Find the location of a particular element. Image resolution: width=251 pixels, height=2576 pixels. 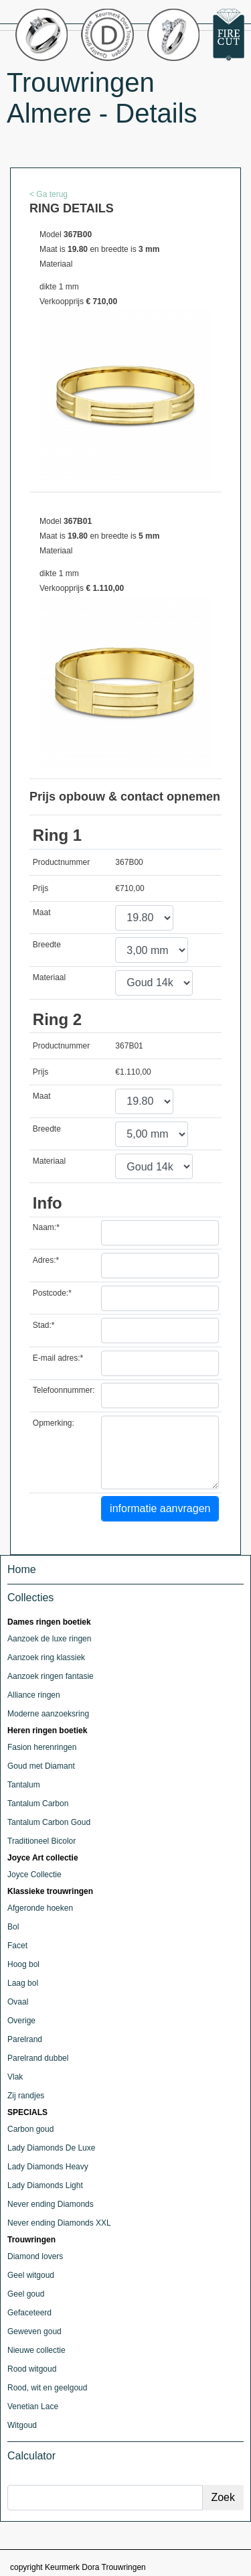

Naam:* is located at coordinates (46, 1227).